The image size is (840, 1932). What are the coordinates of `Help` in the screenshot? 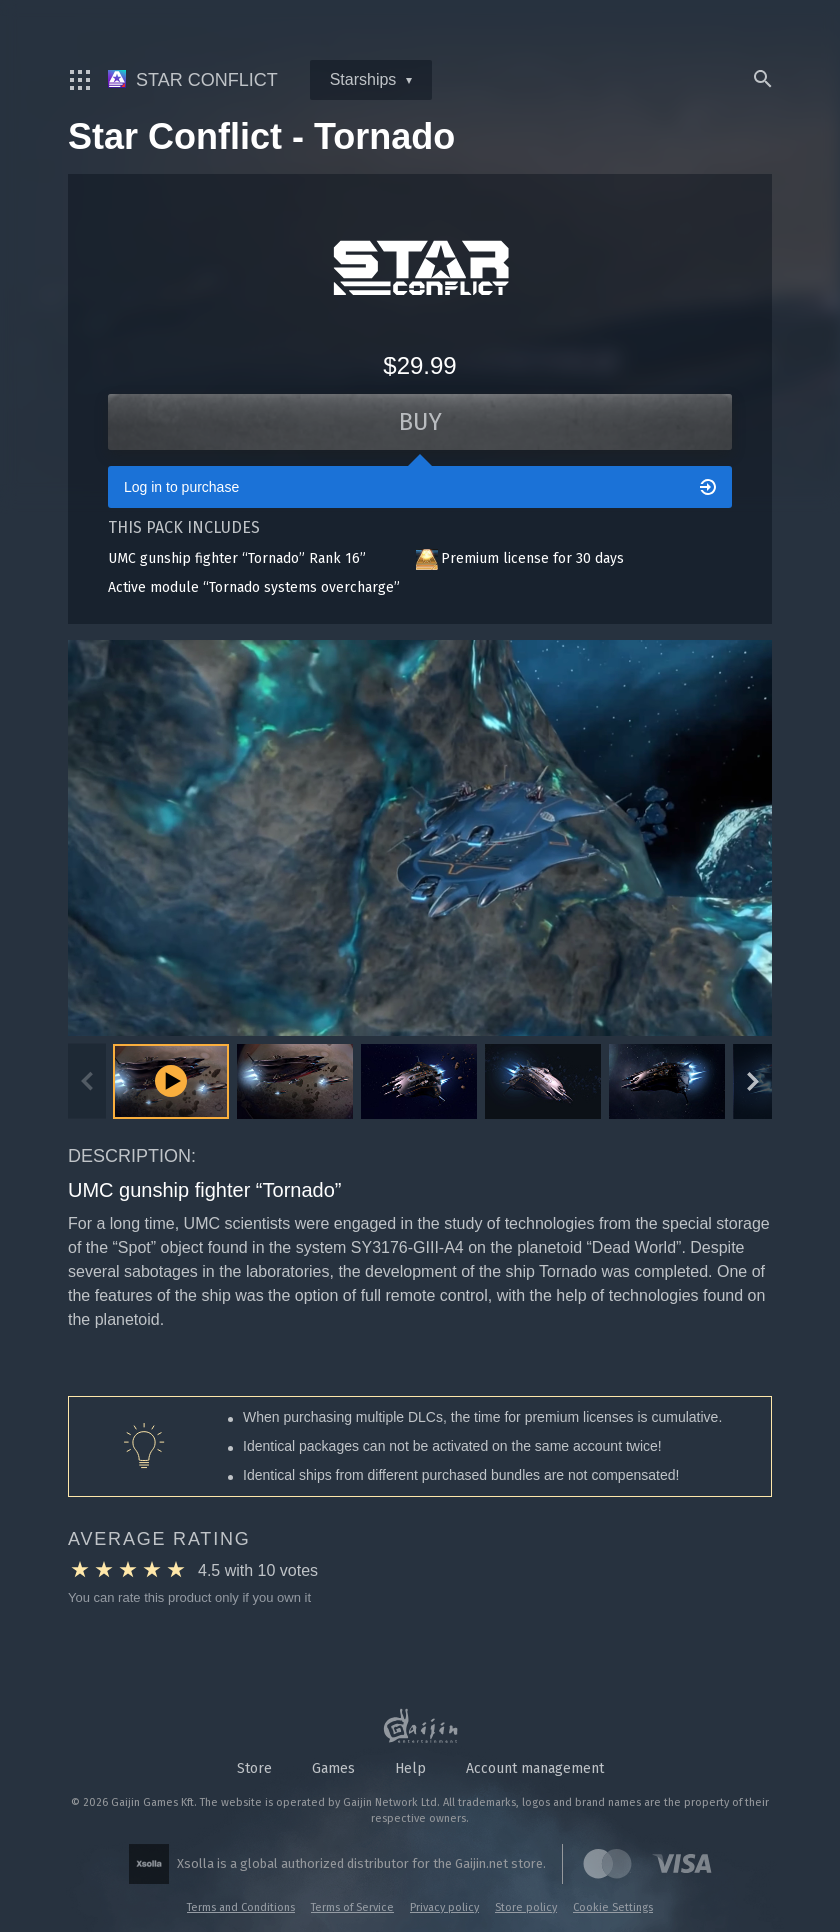 It's located at (410, 1768).